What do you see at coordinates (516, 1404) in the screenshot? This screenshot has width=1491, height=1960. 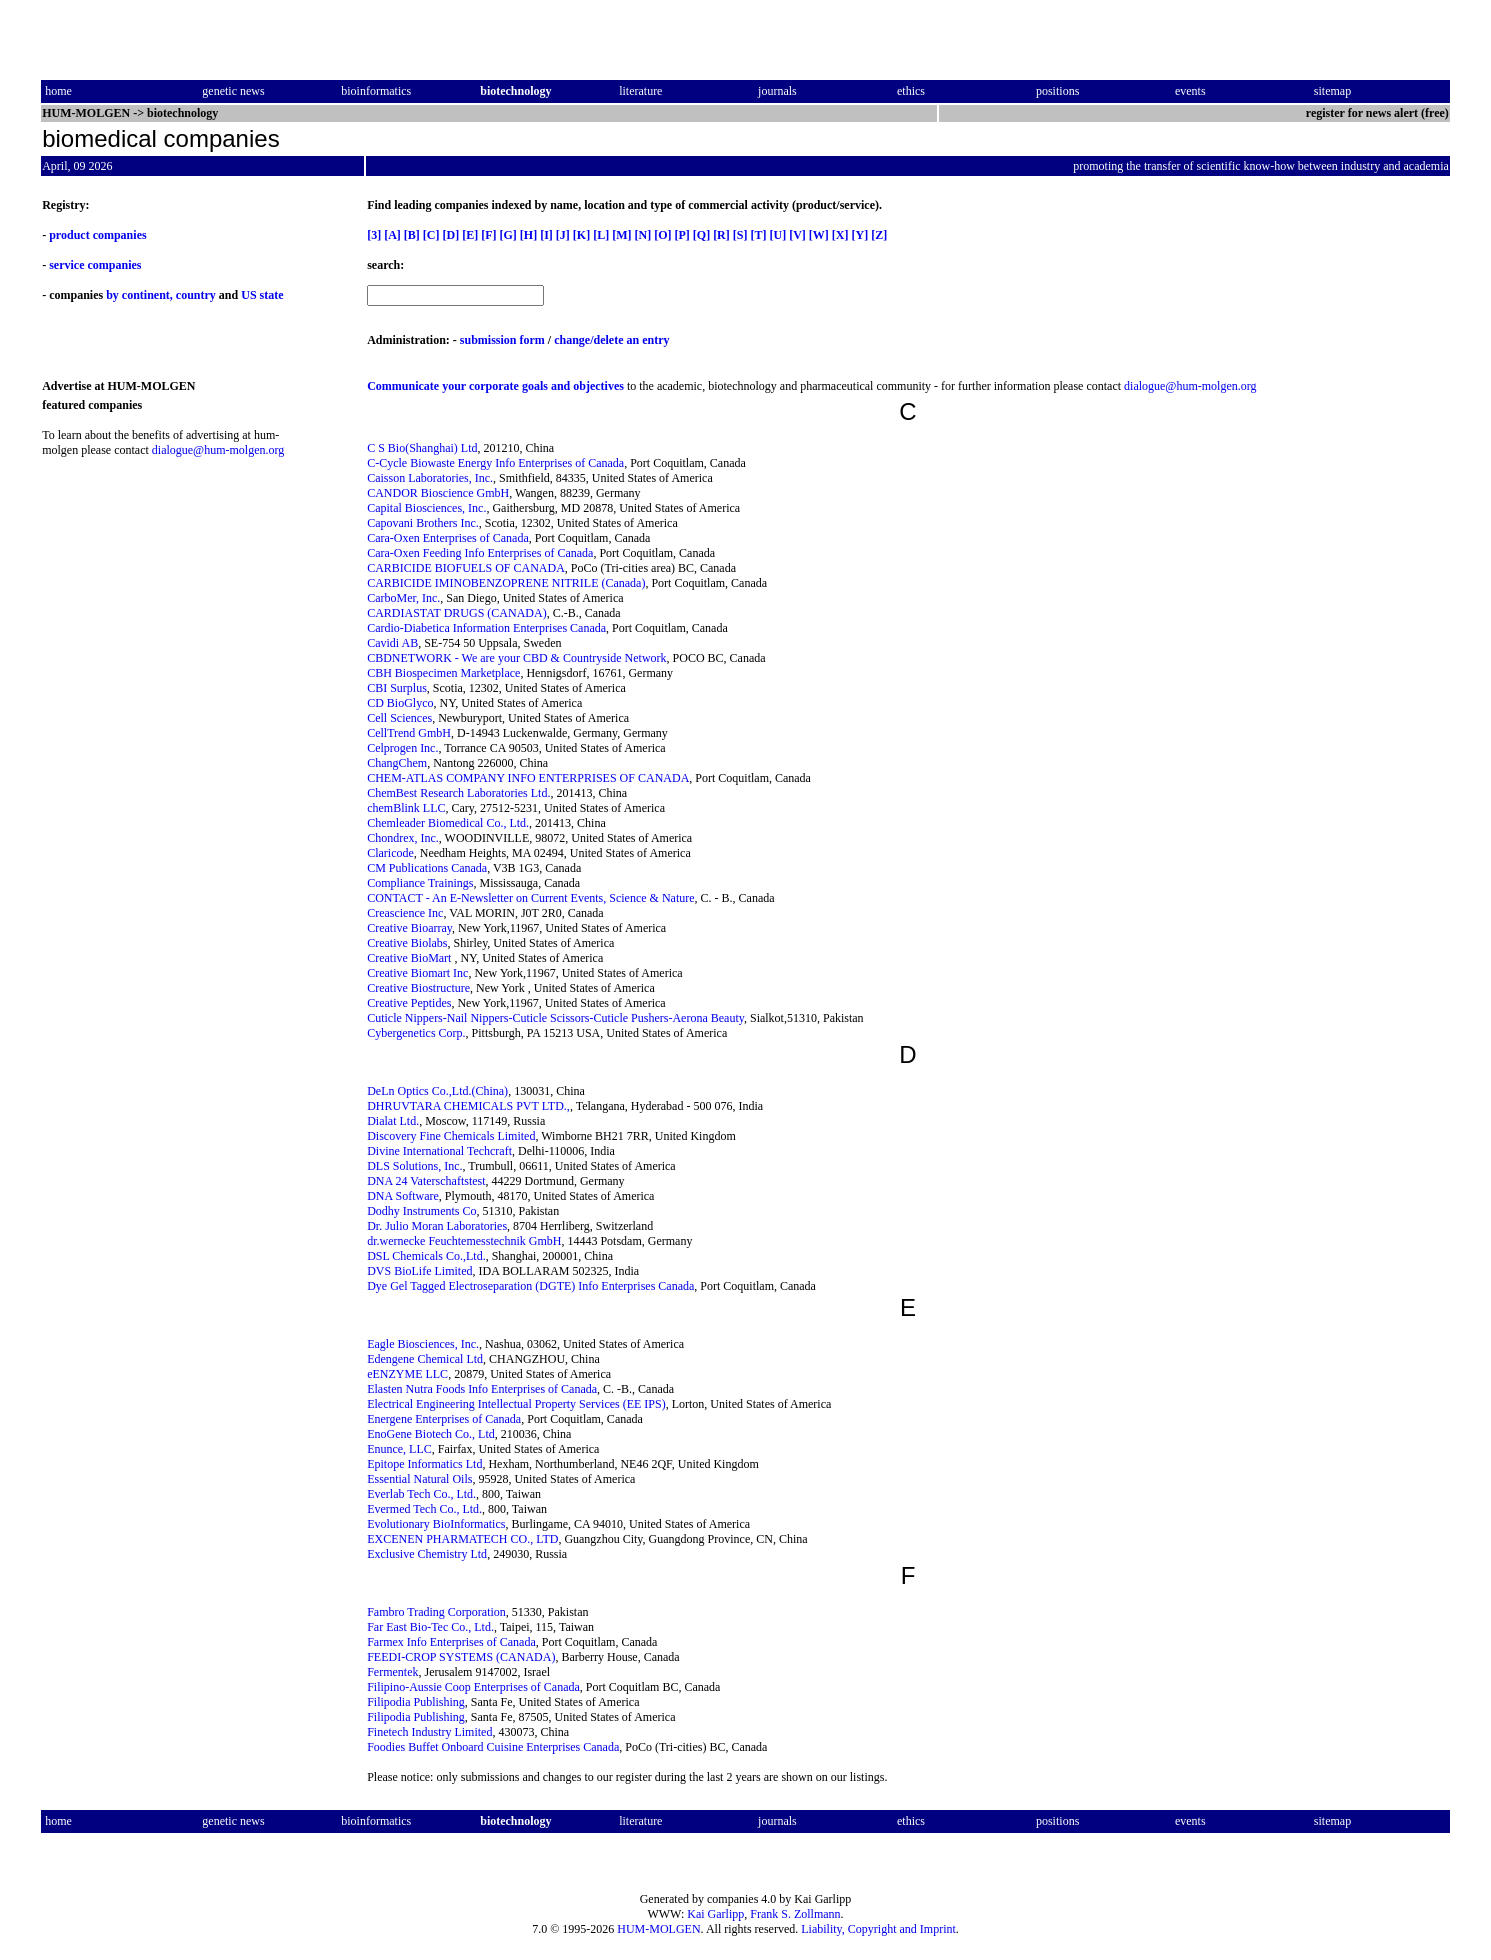 I see `Electrical Engineering Intellectual Property Services (EE IPS)` at bounding box center [516, 1404].